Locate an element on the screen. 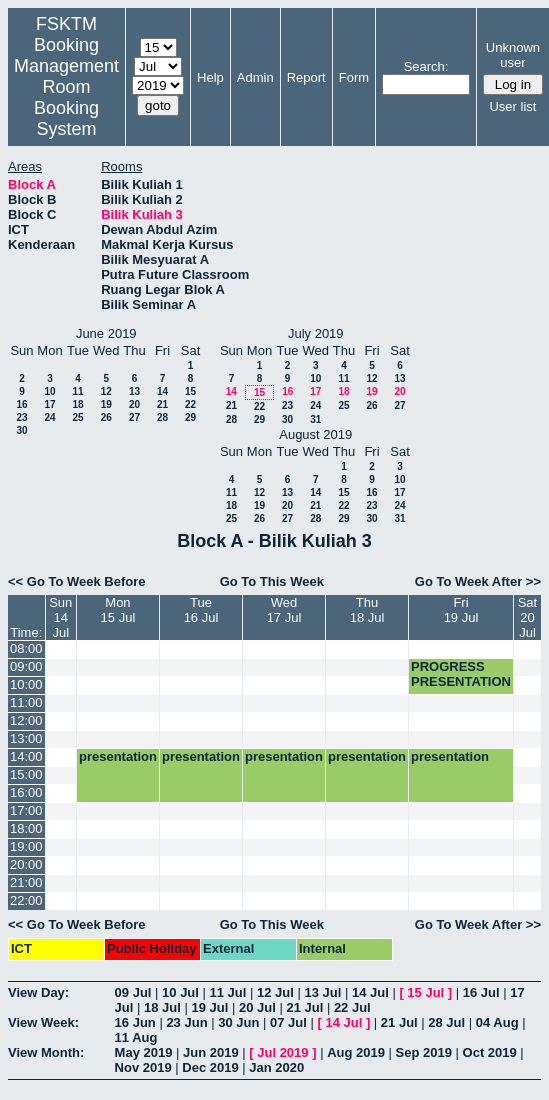 Image resolution: width=549 pixels, height=1100 pixels. Tue16 Jul is located at coordinates (201, 610).